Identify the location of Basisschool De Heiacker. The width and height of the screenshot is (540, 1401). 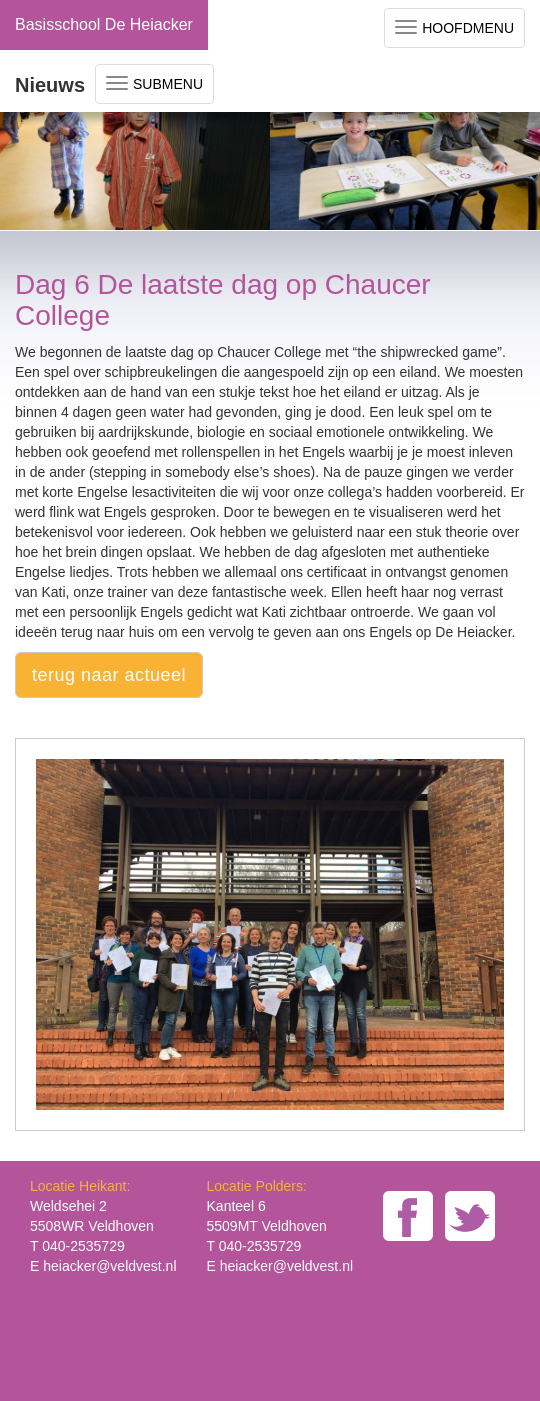
(104, 24).